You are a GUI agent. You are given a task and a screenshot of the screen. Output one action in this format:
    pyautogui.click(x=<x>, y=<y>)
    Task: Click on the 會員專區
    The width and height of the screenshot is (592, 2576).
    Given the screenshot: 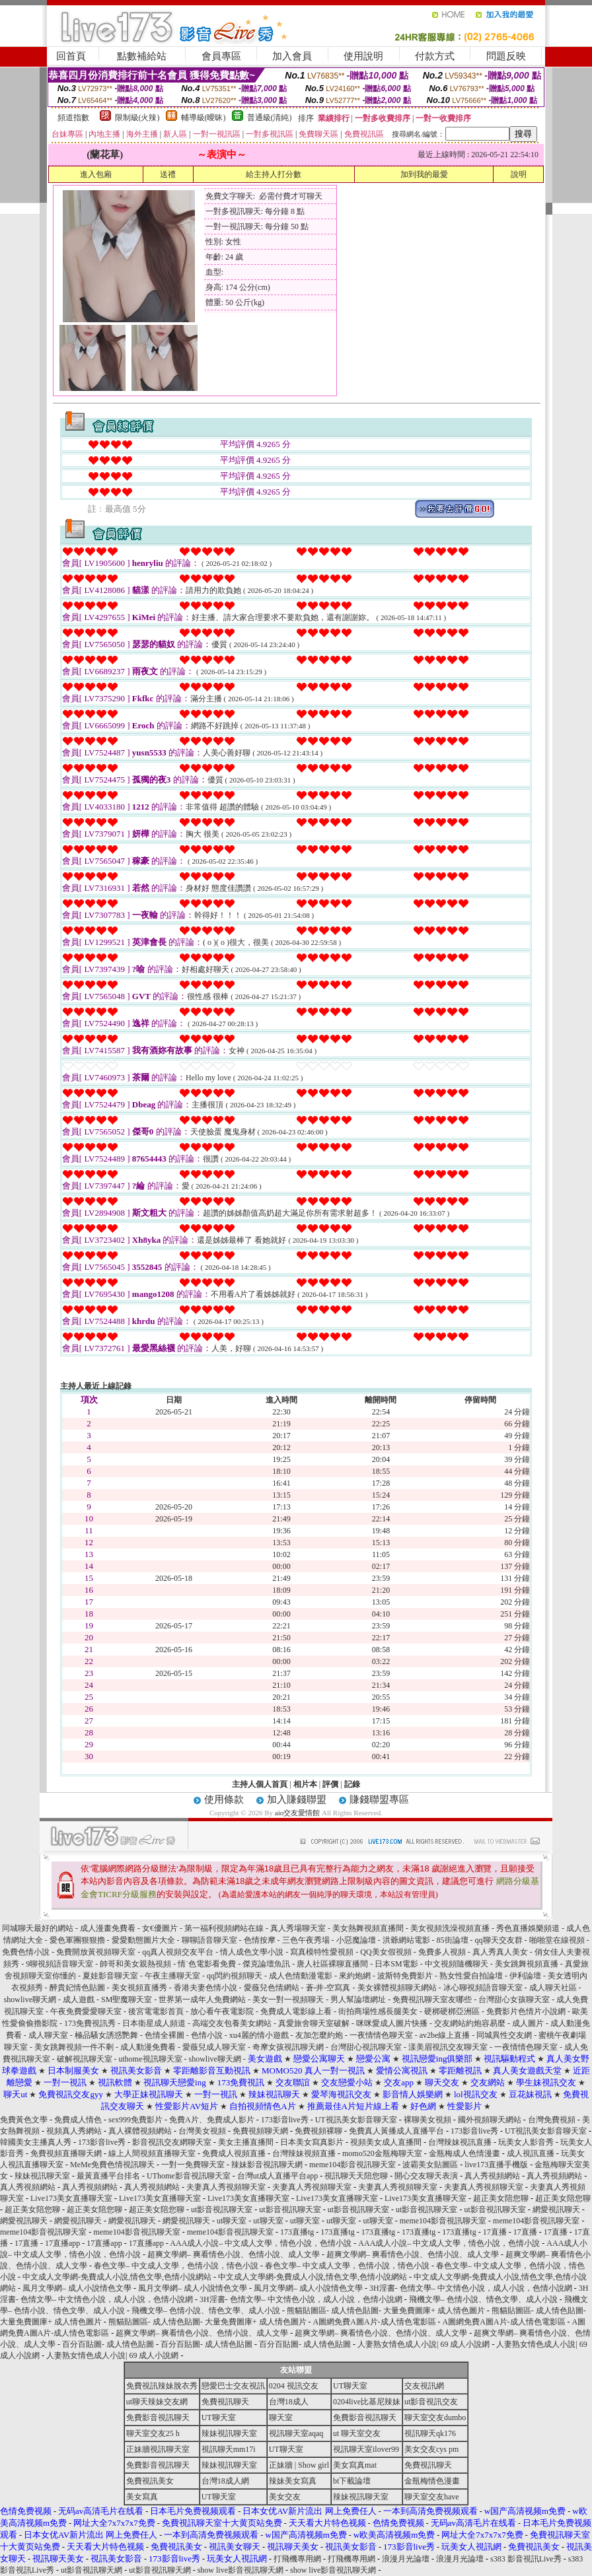 What is the action you would take?
    pyautogui.click(x=221, y=56)
    